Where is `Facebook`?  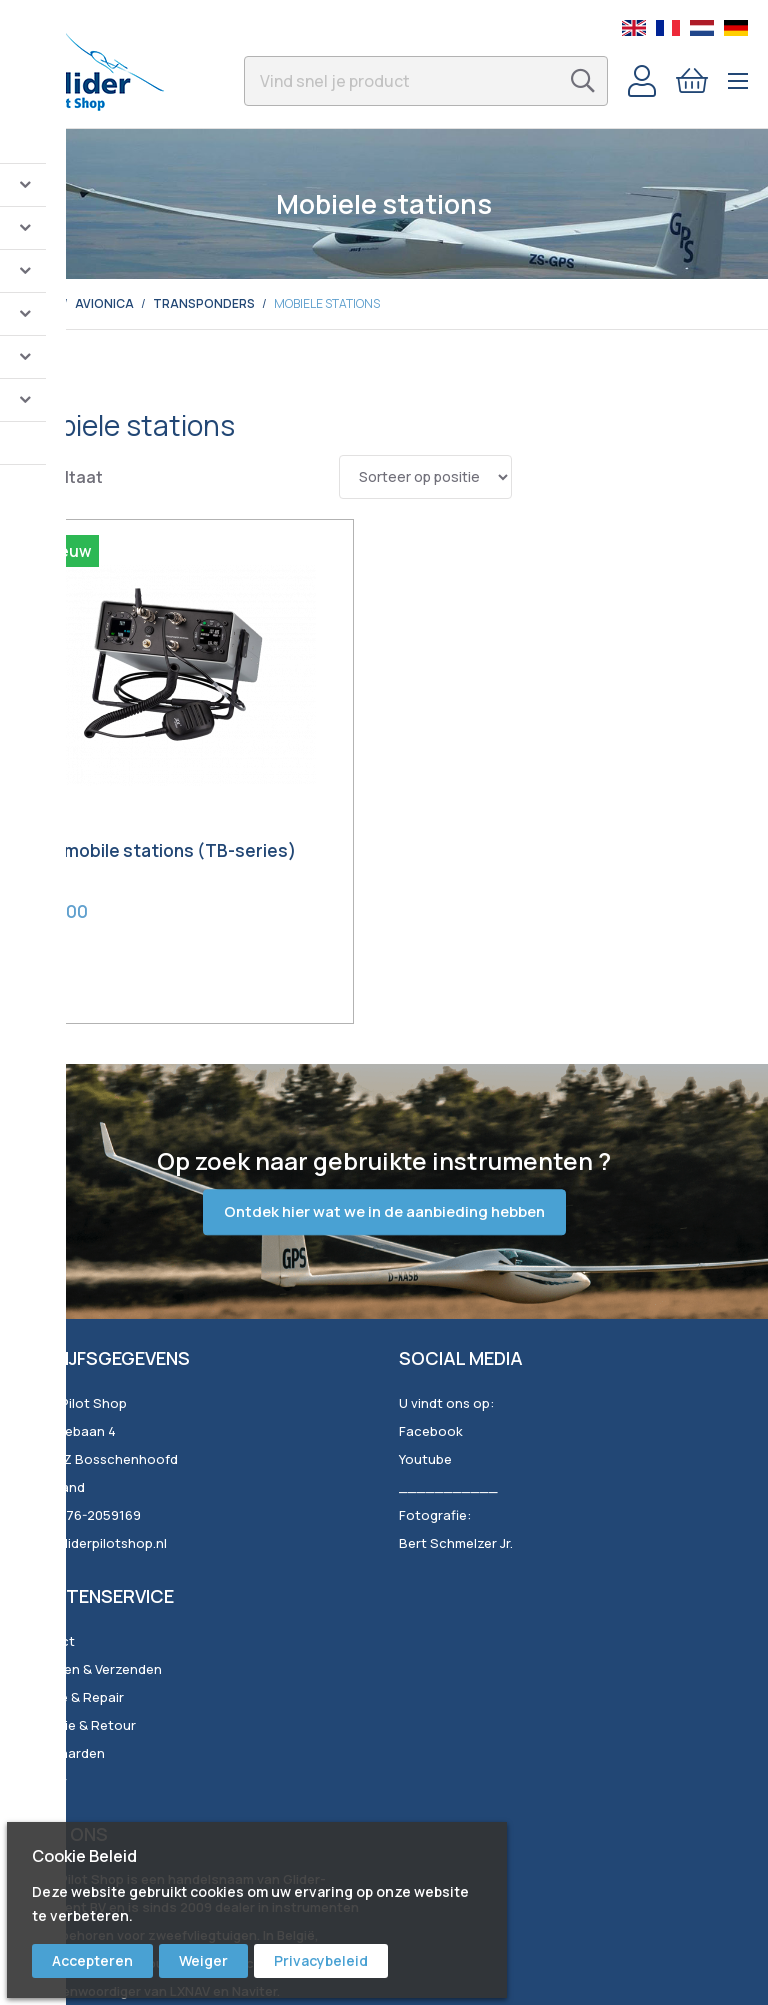 Facebook is located at coordinates (431, 1342).